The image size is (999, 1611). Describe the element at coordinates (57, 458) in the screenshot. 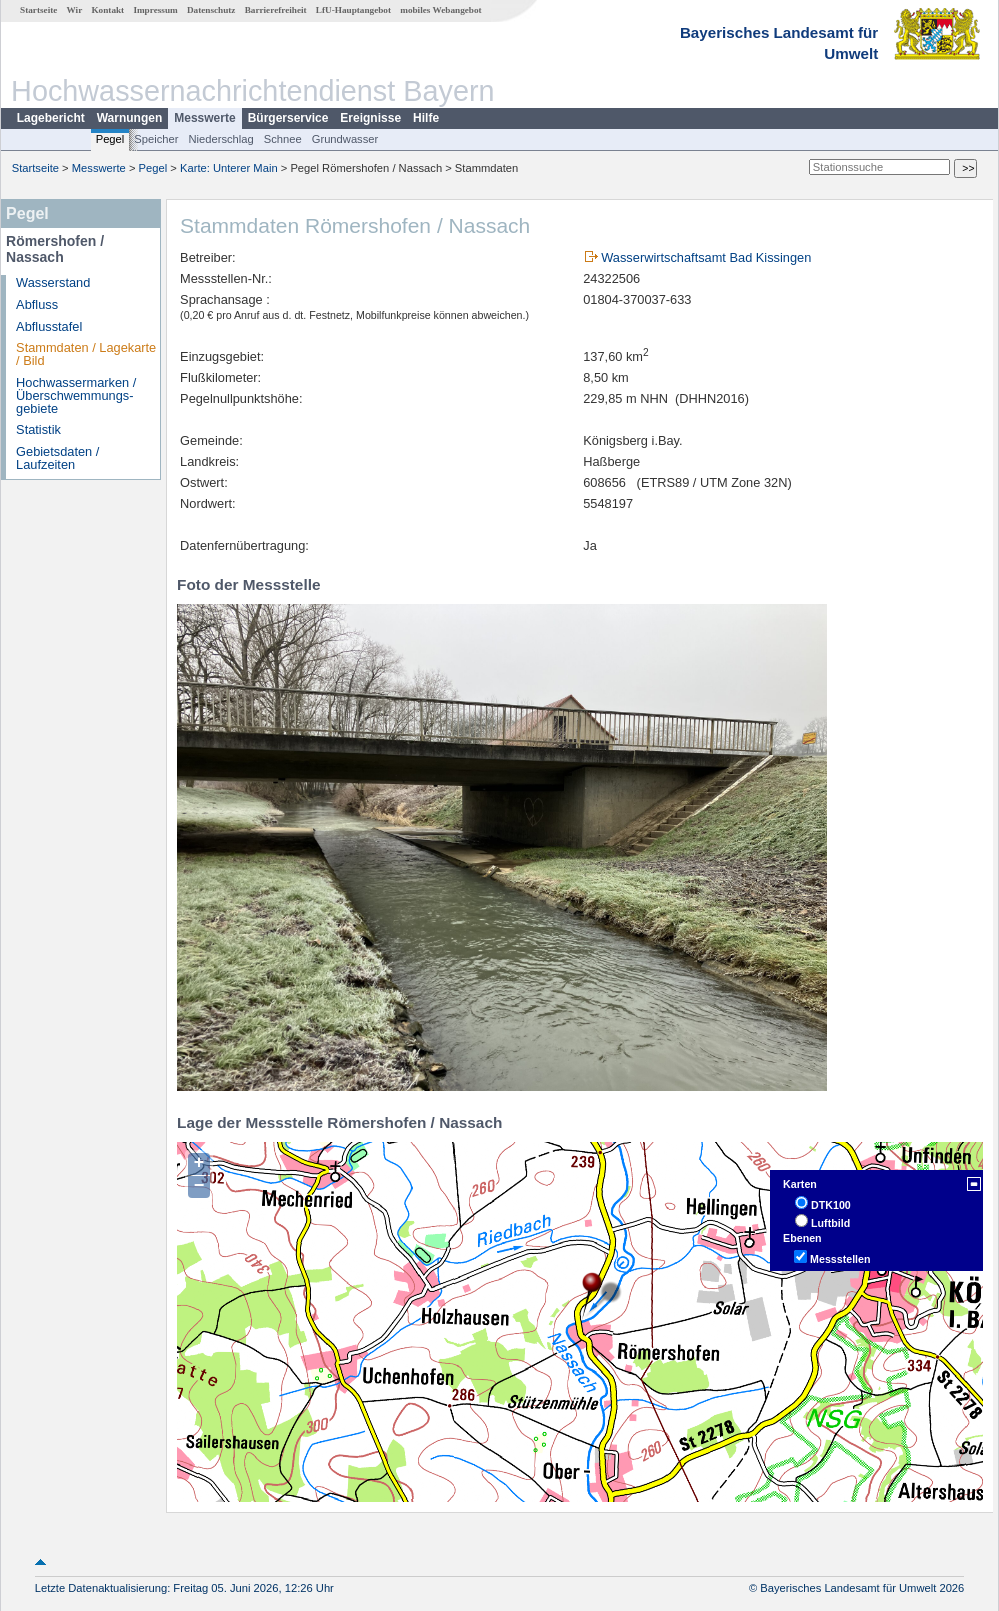

I see `Gebietsdaten / Laufzeiten` at that location.